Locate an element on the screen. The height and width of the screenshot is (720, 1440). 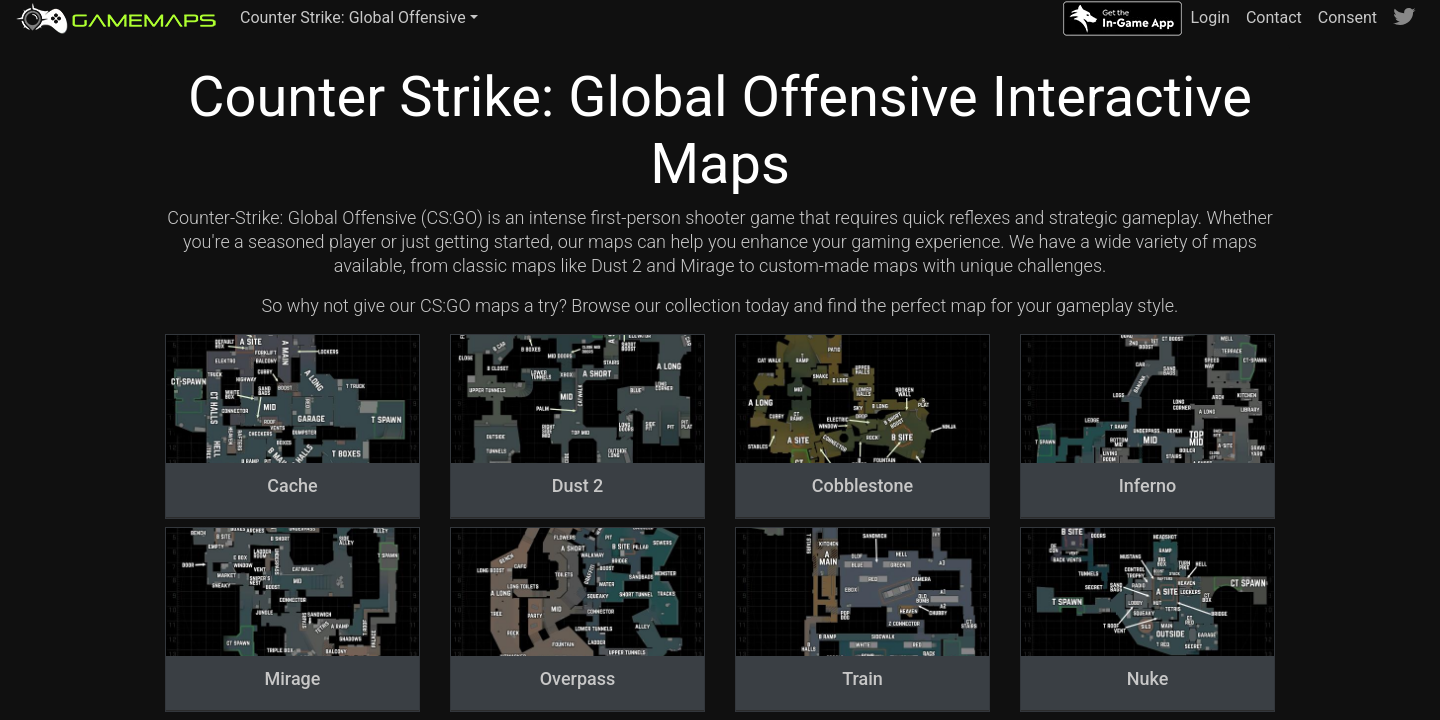
Contact is located at coordinates (1274, 17).